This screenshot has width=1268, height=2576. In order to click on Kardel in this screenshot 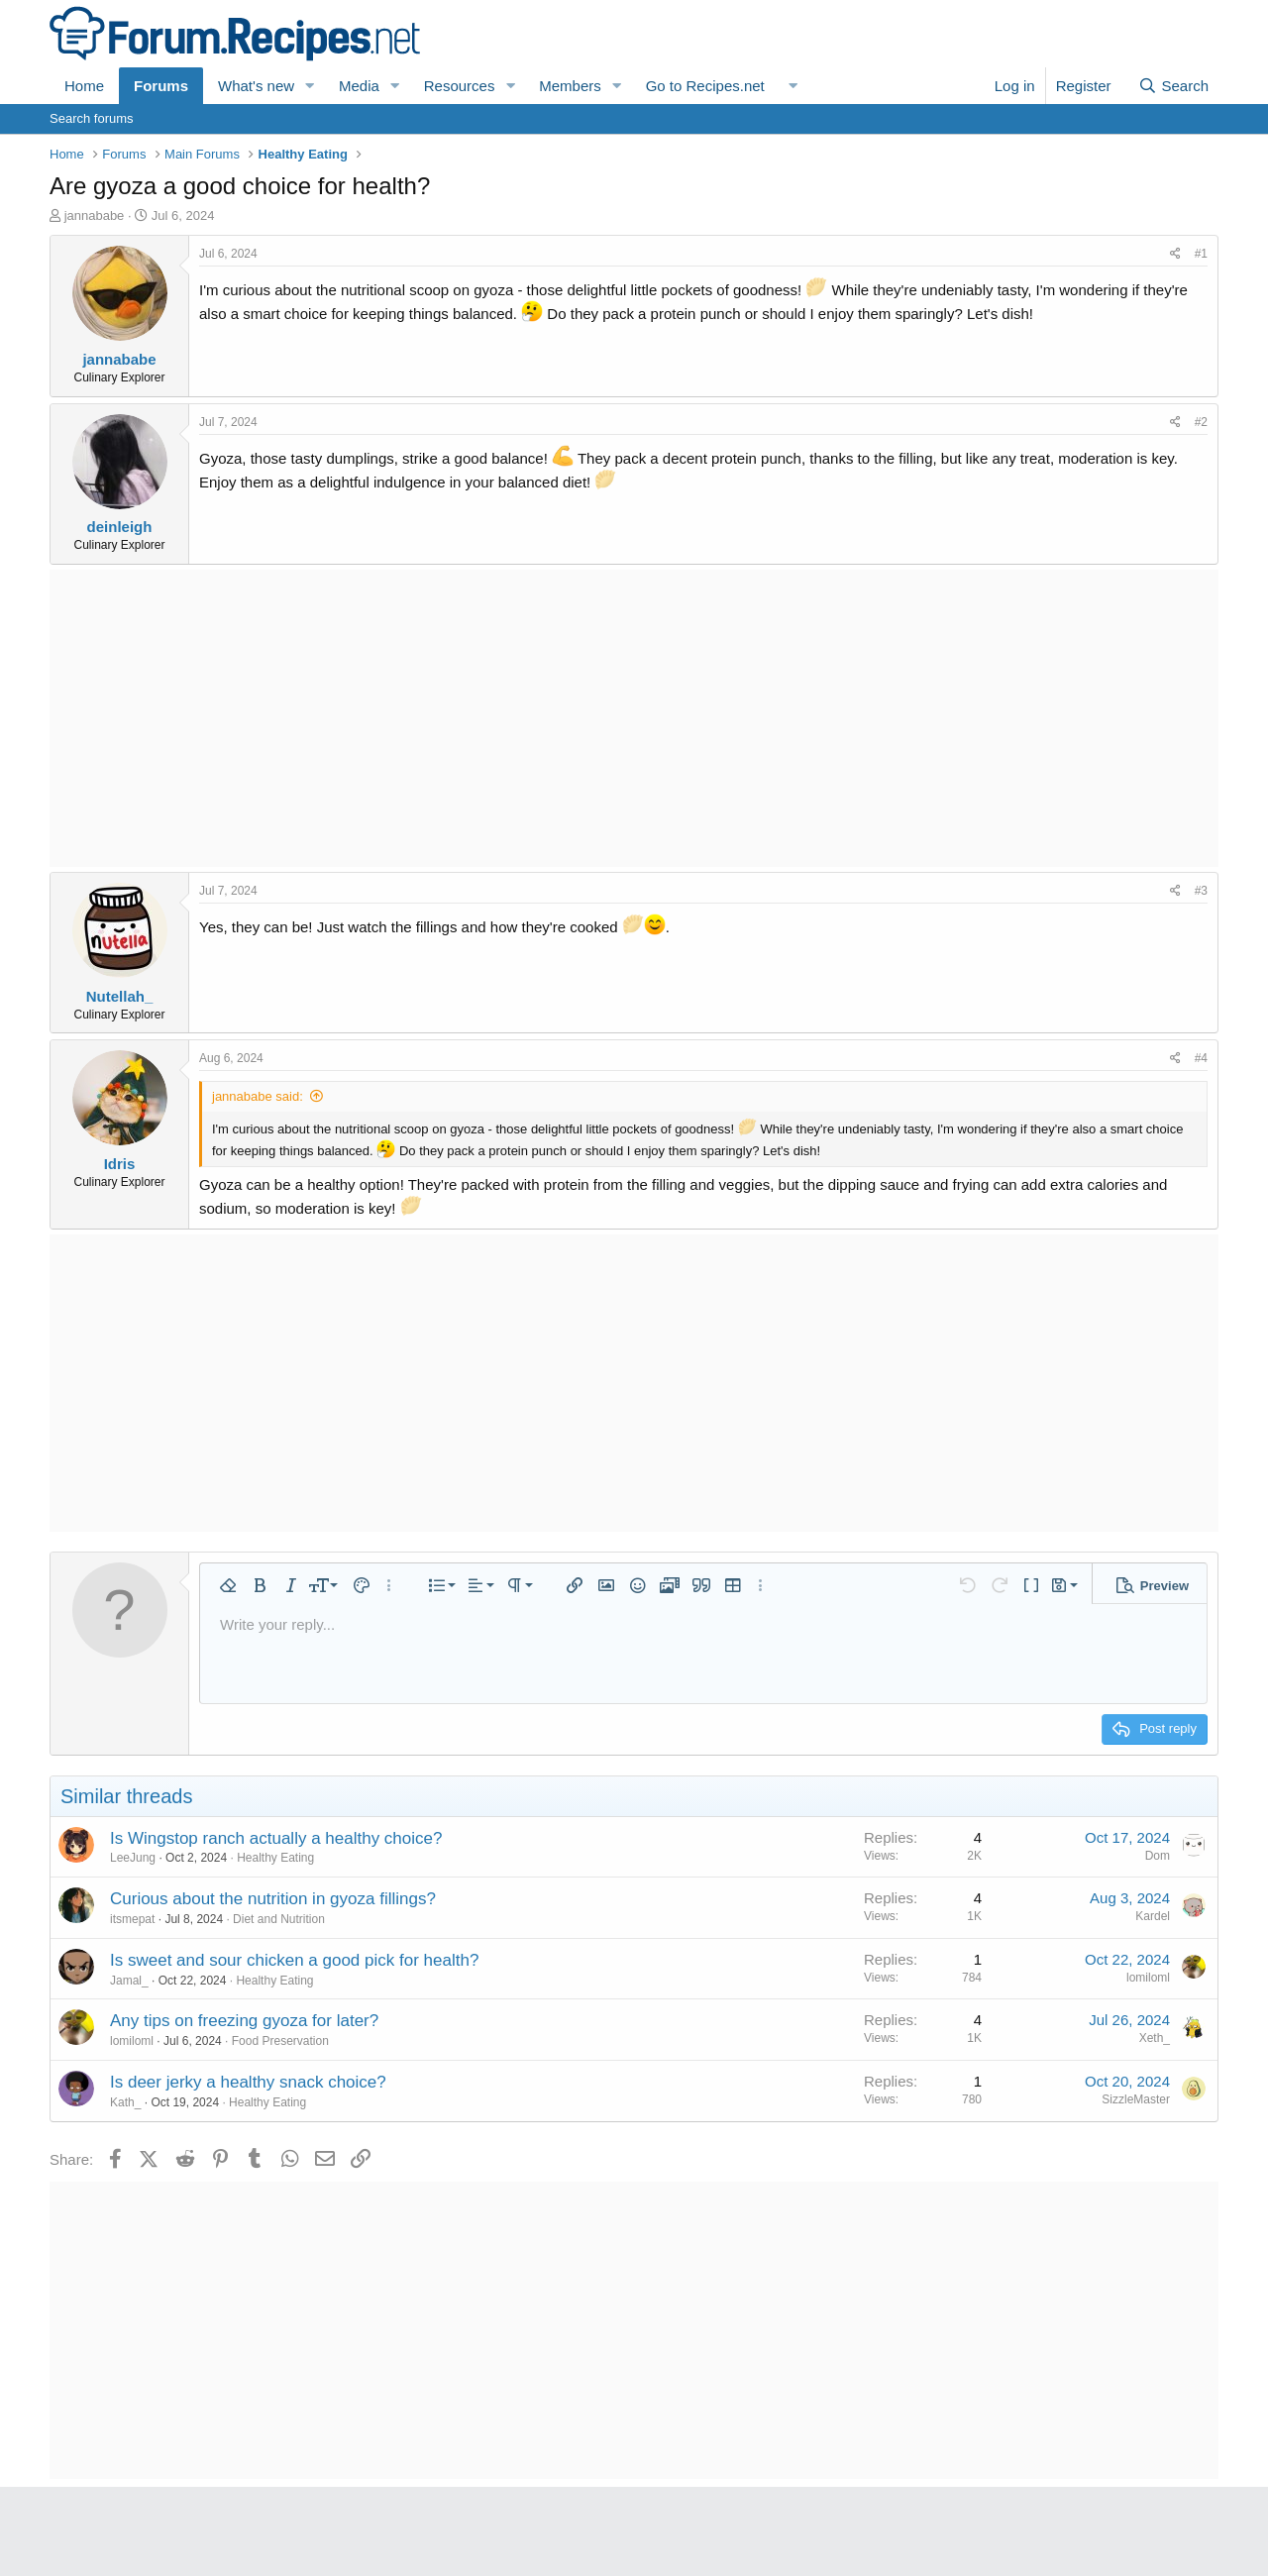, I will do `click(1152, 1916)`.